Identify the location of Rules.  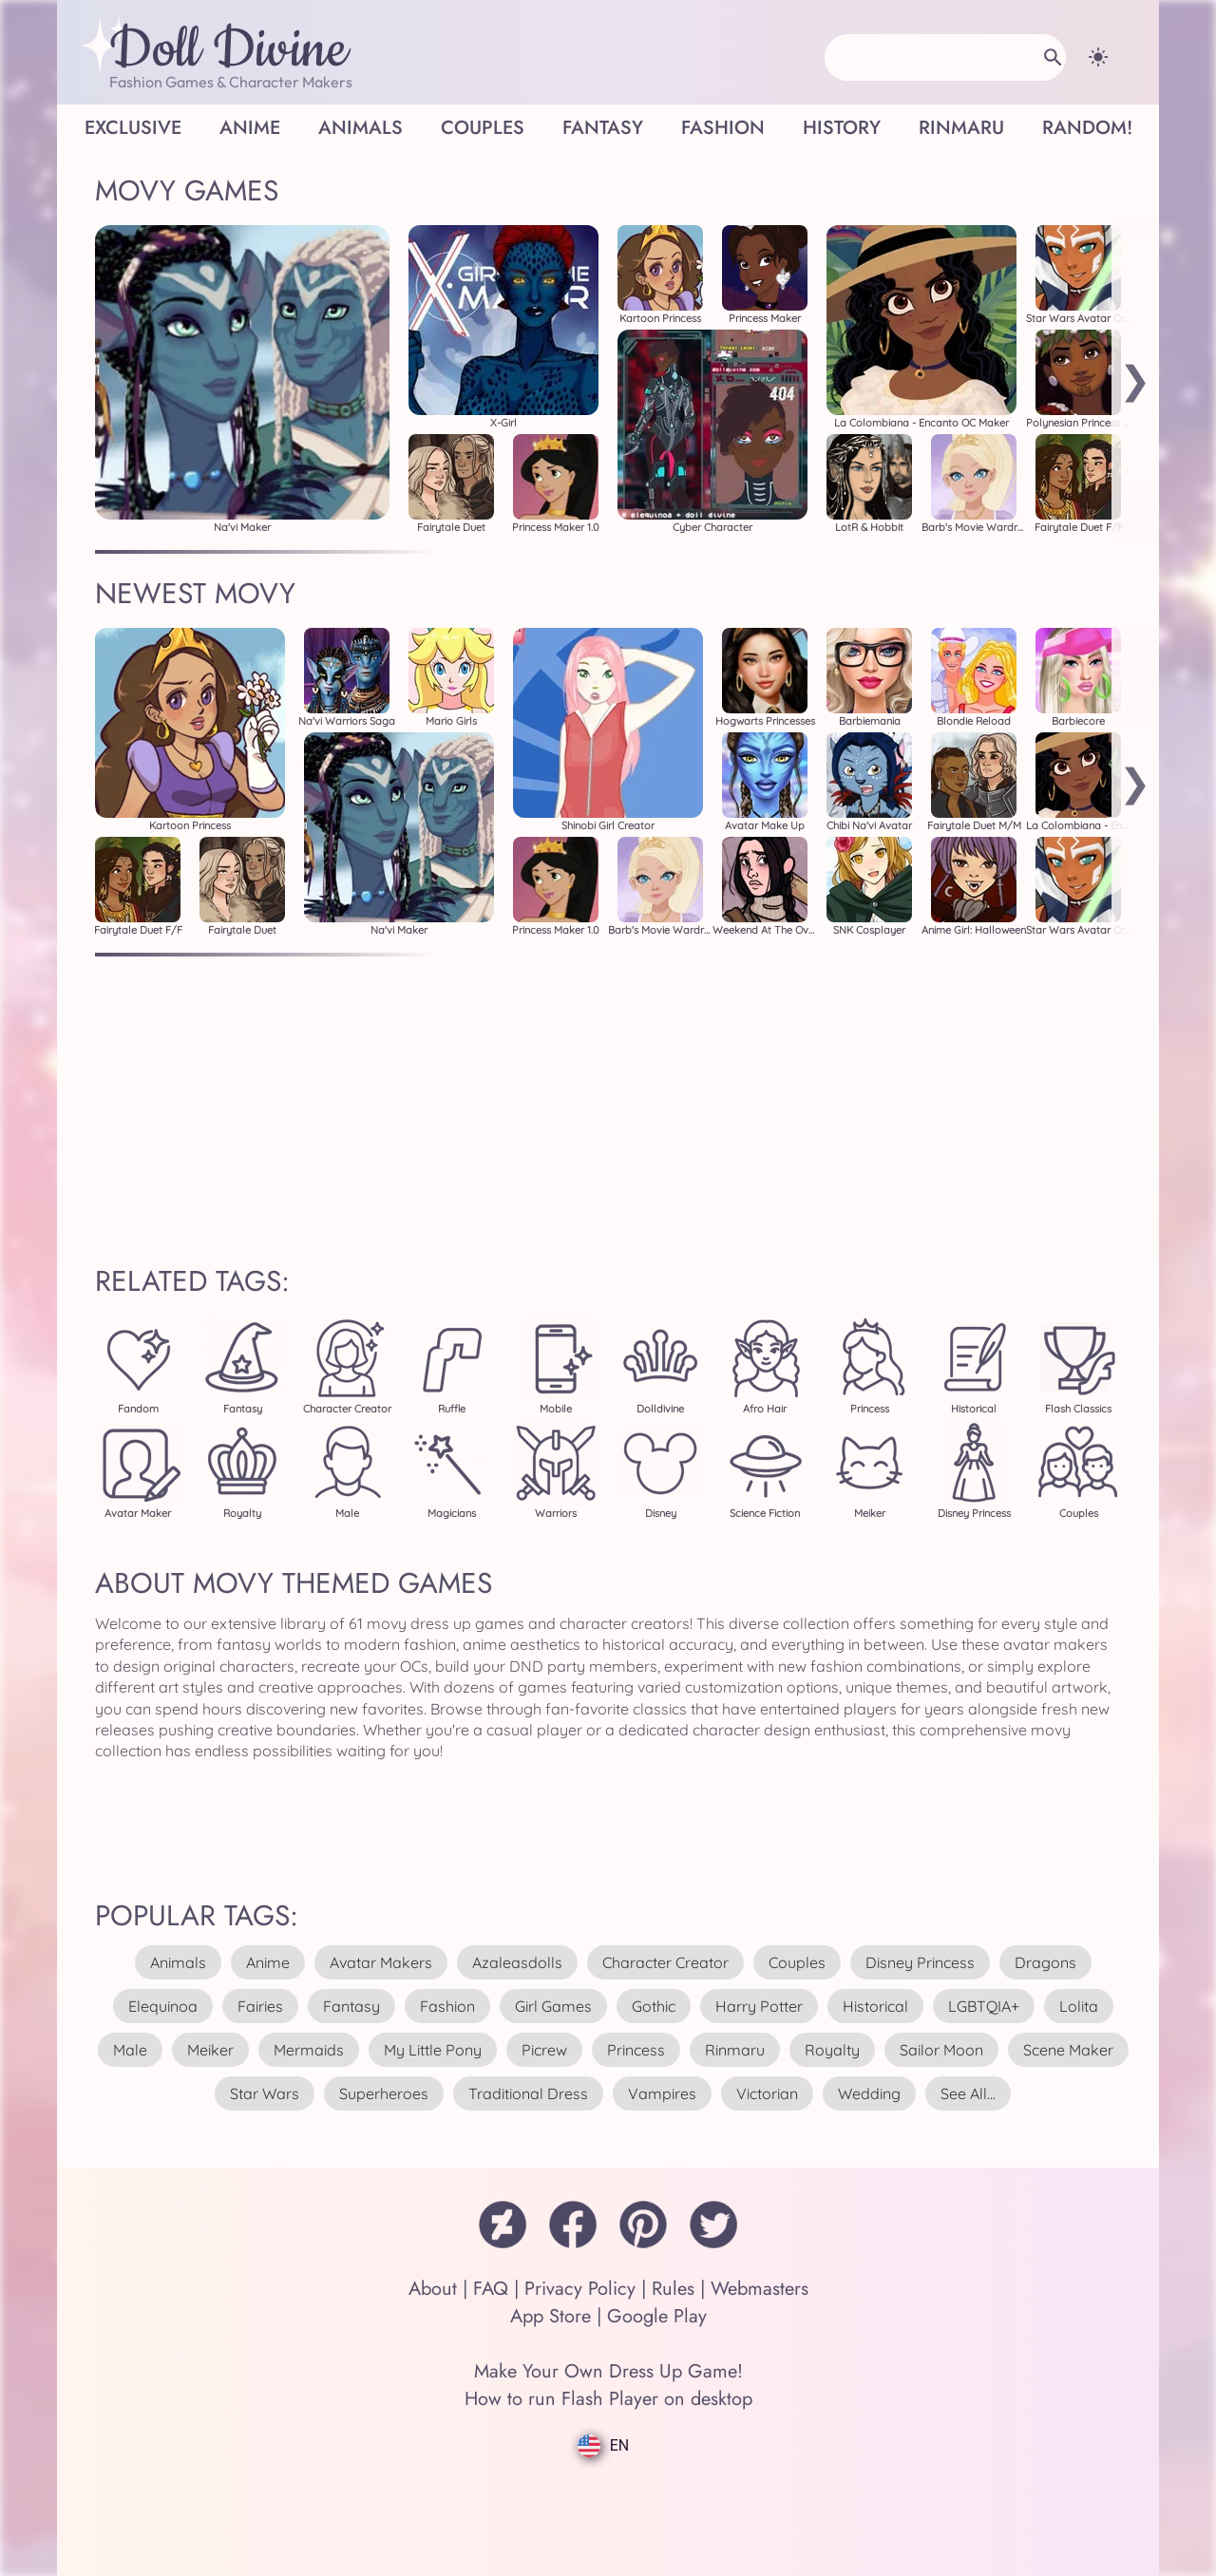
(673, 2288).